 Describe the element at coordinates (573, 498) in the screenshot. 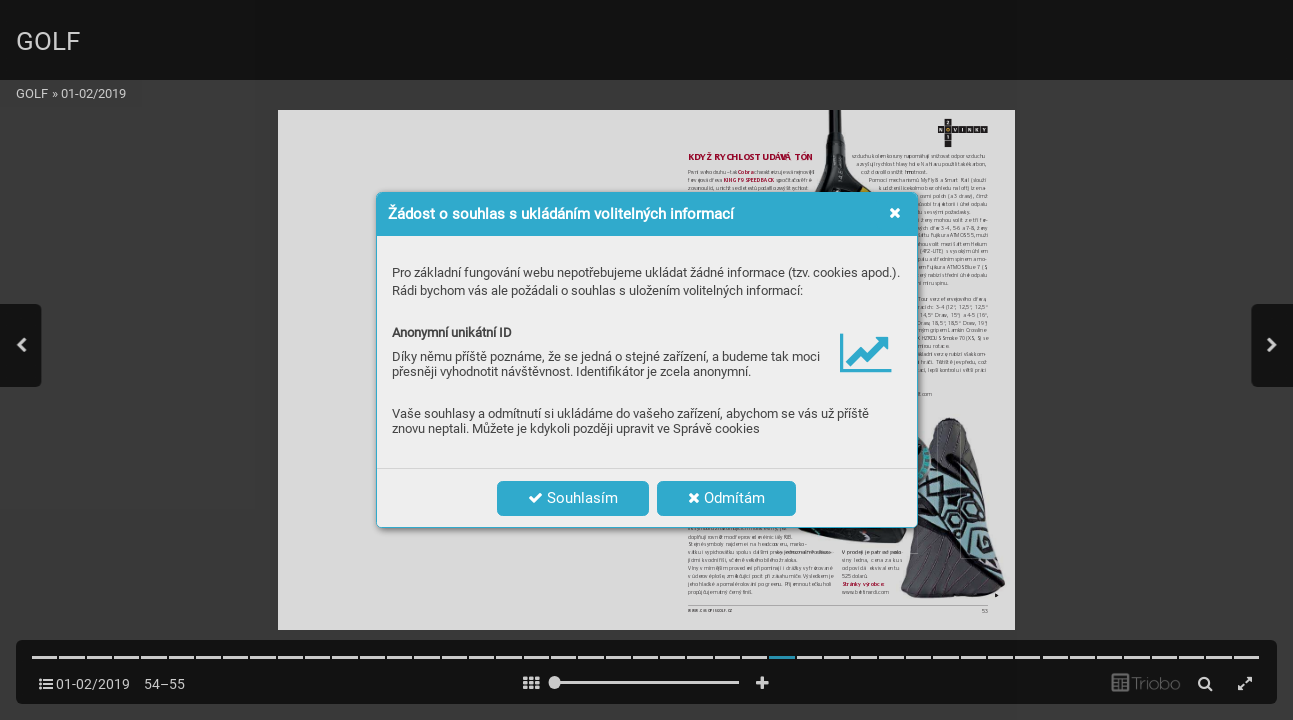

I see `Souhlasím` at that location.